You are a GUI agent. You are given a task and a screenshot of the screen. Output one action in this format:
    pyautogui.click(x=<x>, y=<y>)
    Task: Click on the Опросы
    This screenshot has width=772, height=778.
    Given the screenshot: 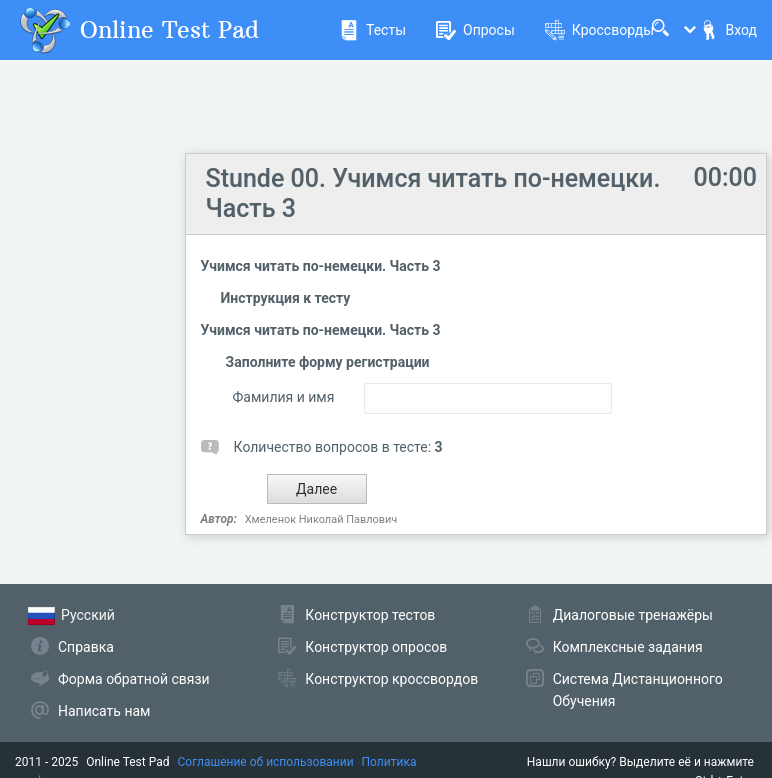 What is the action you would take?
    pyautogui.click(x=475, y=30)
    